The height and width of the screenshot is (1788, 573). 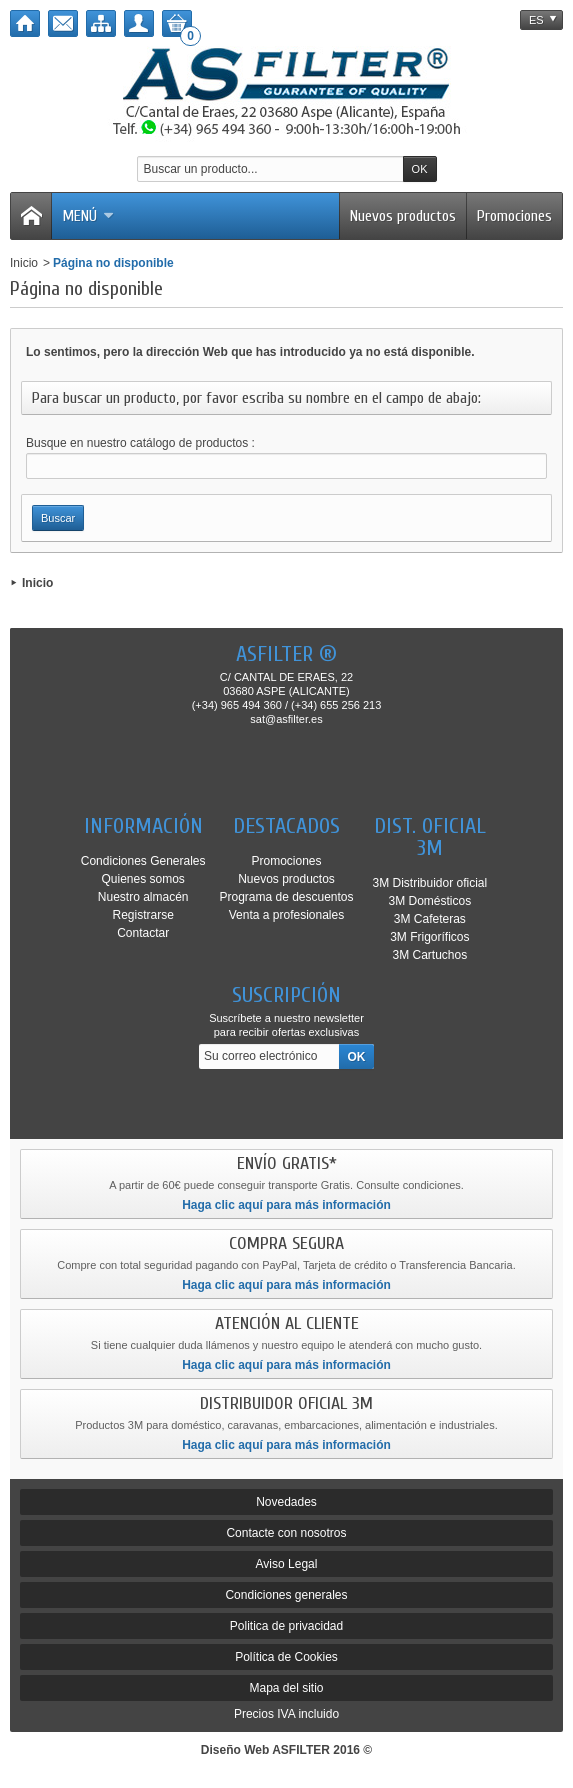 What do you see at coordinates (286, 1626) in the screenshot?
I see `Politica de privacidad` at bounding box center [286, 1626].